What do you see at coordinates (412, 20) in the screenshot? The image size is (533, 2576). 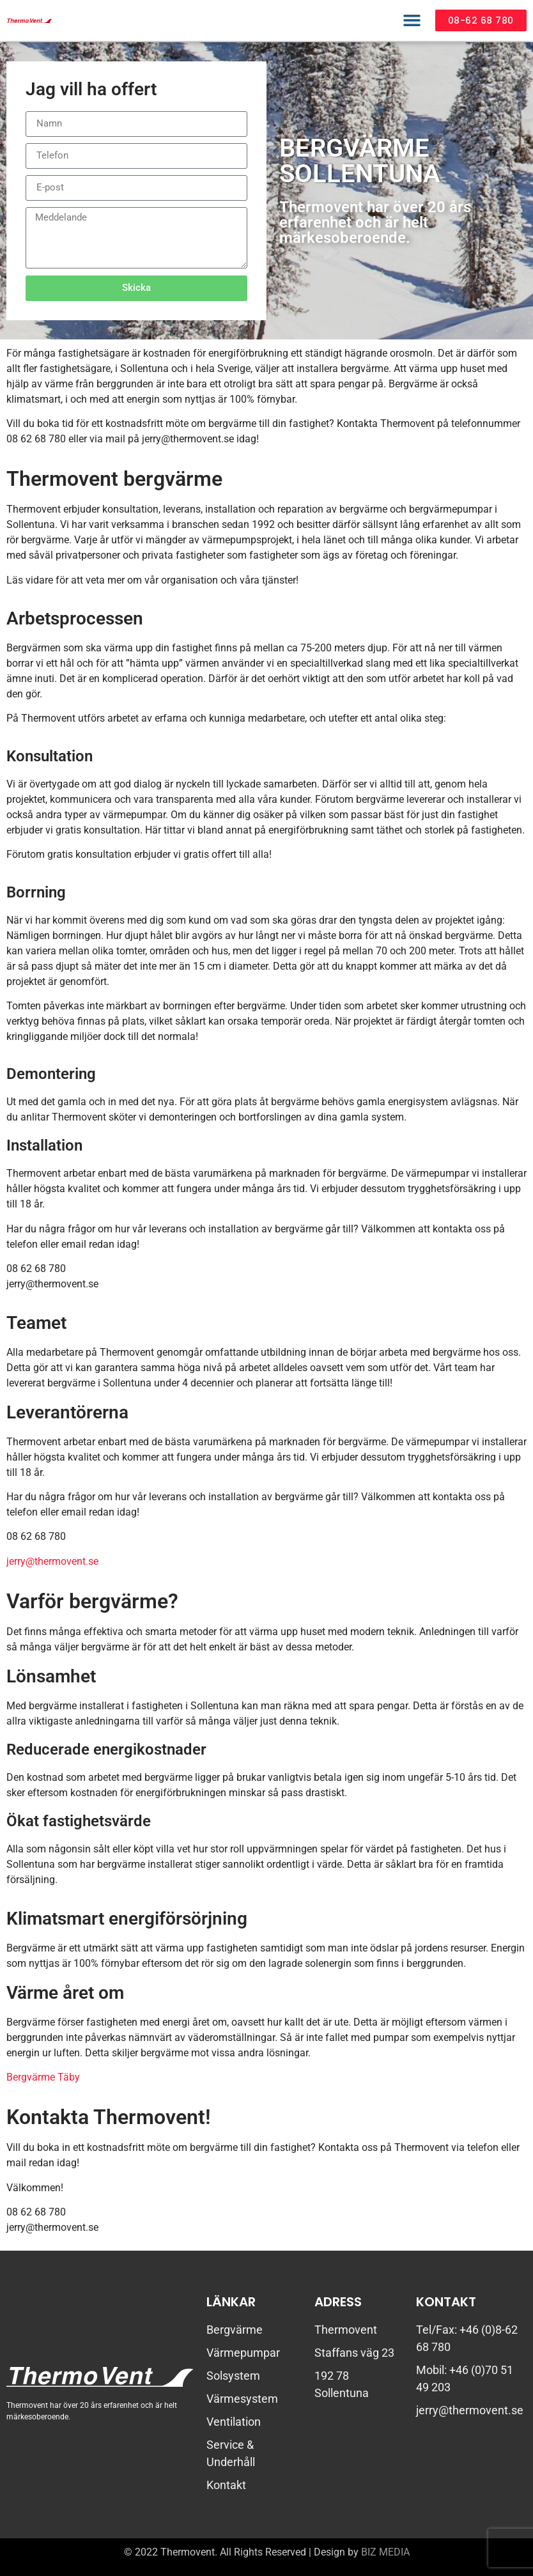 I see `[button]` at bounding box center [412, 20].